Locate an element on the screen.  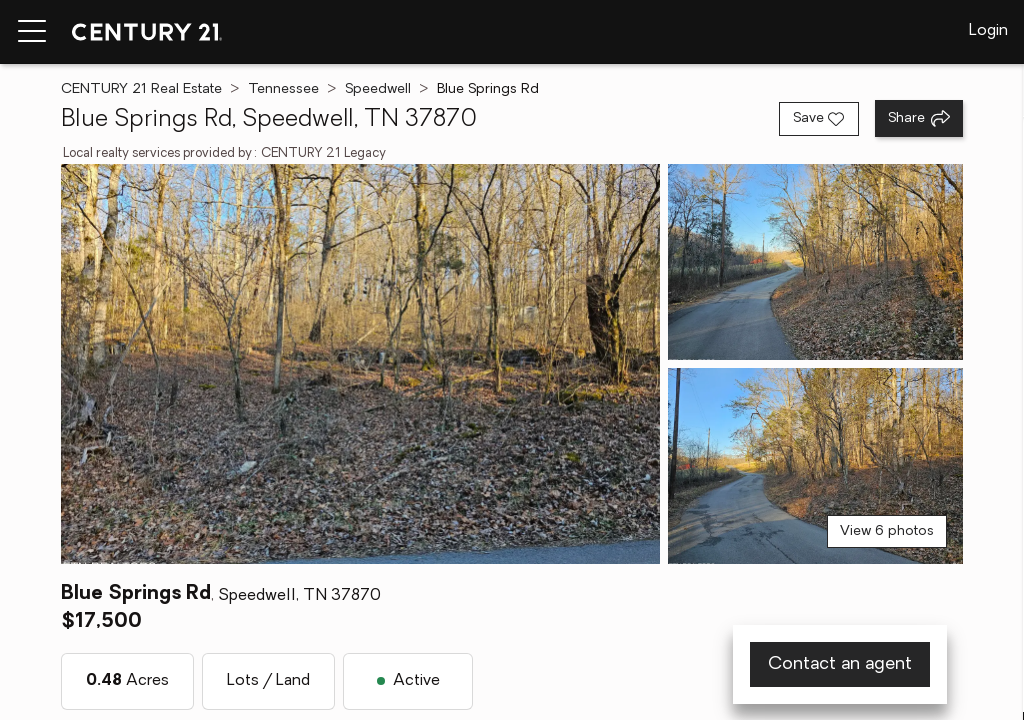
[Menu toggle] is located at coordinates (32, 32).